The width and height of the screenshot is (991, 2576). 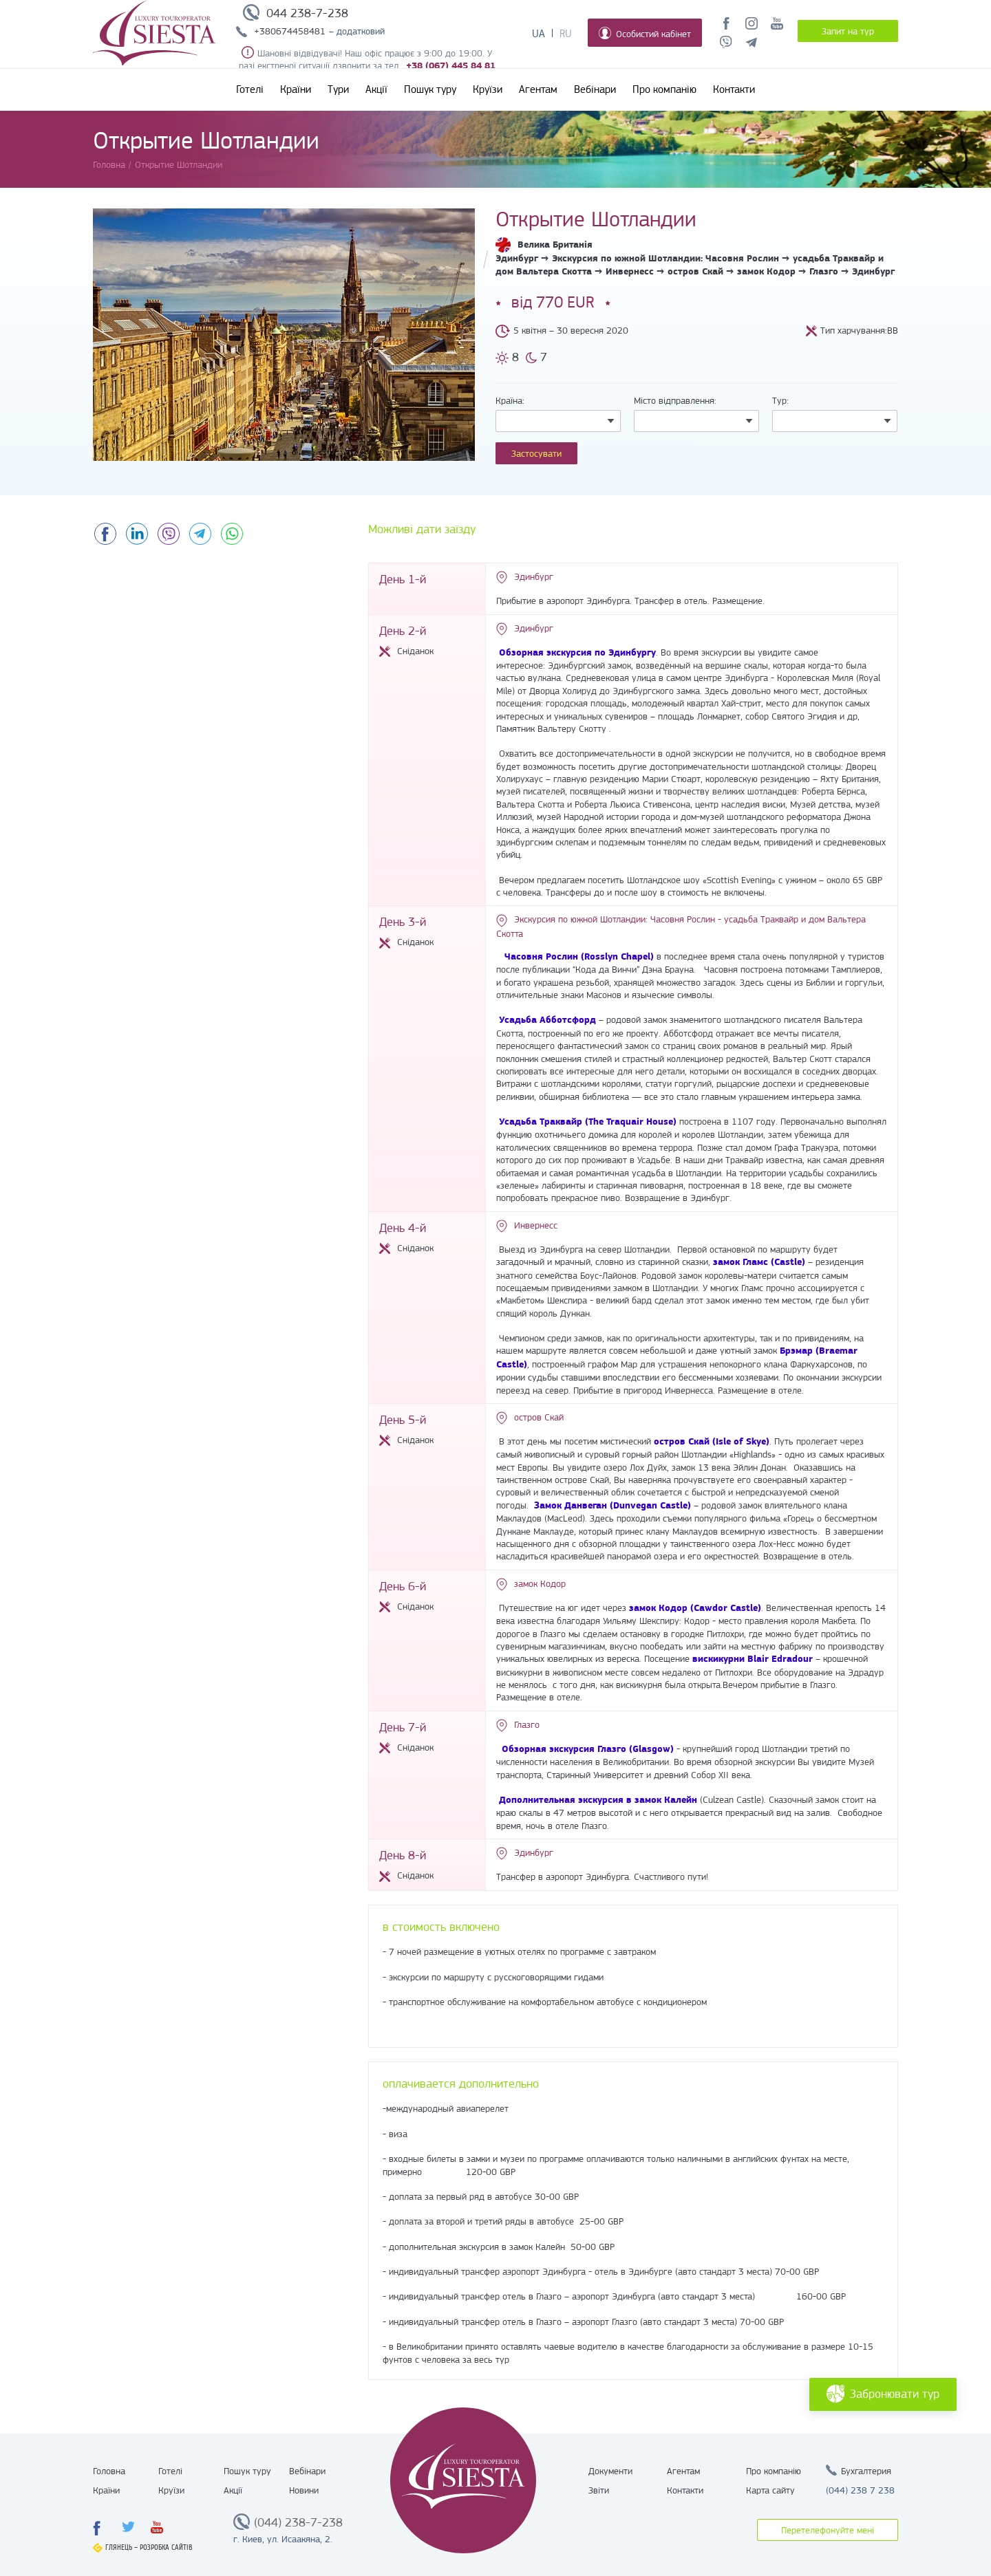 What do you see at coordinates (304, 2490) in the screenshot?
I see `Новини` at bounding box center [304, 2490].